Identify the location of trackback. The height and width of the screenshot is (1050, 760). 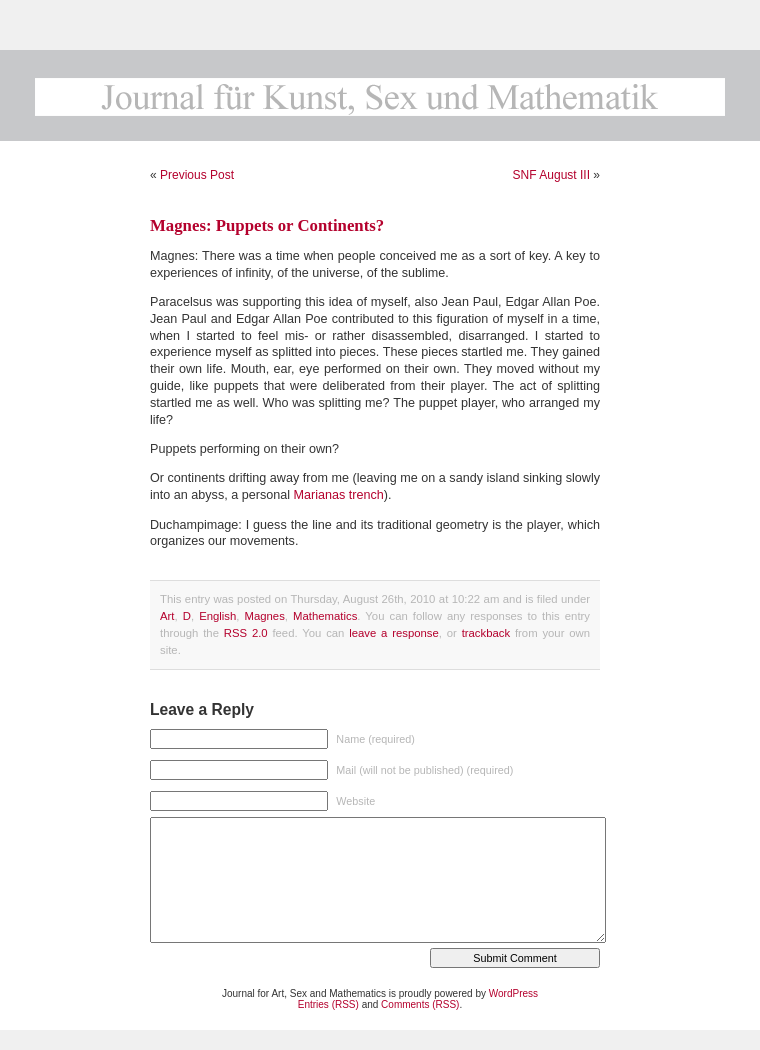
(486, 633).